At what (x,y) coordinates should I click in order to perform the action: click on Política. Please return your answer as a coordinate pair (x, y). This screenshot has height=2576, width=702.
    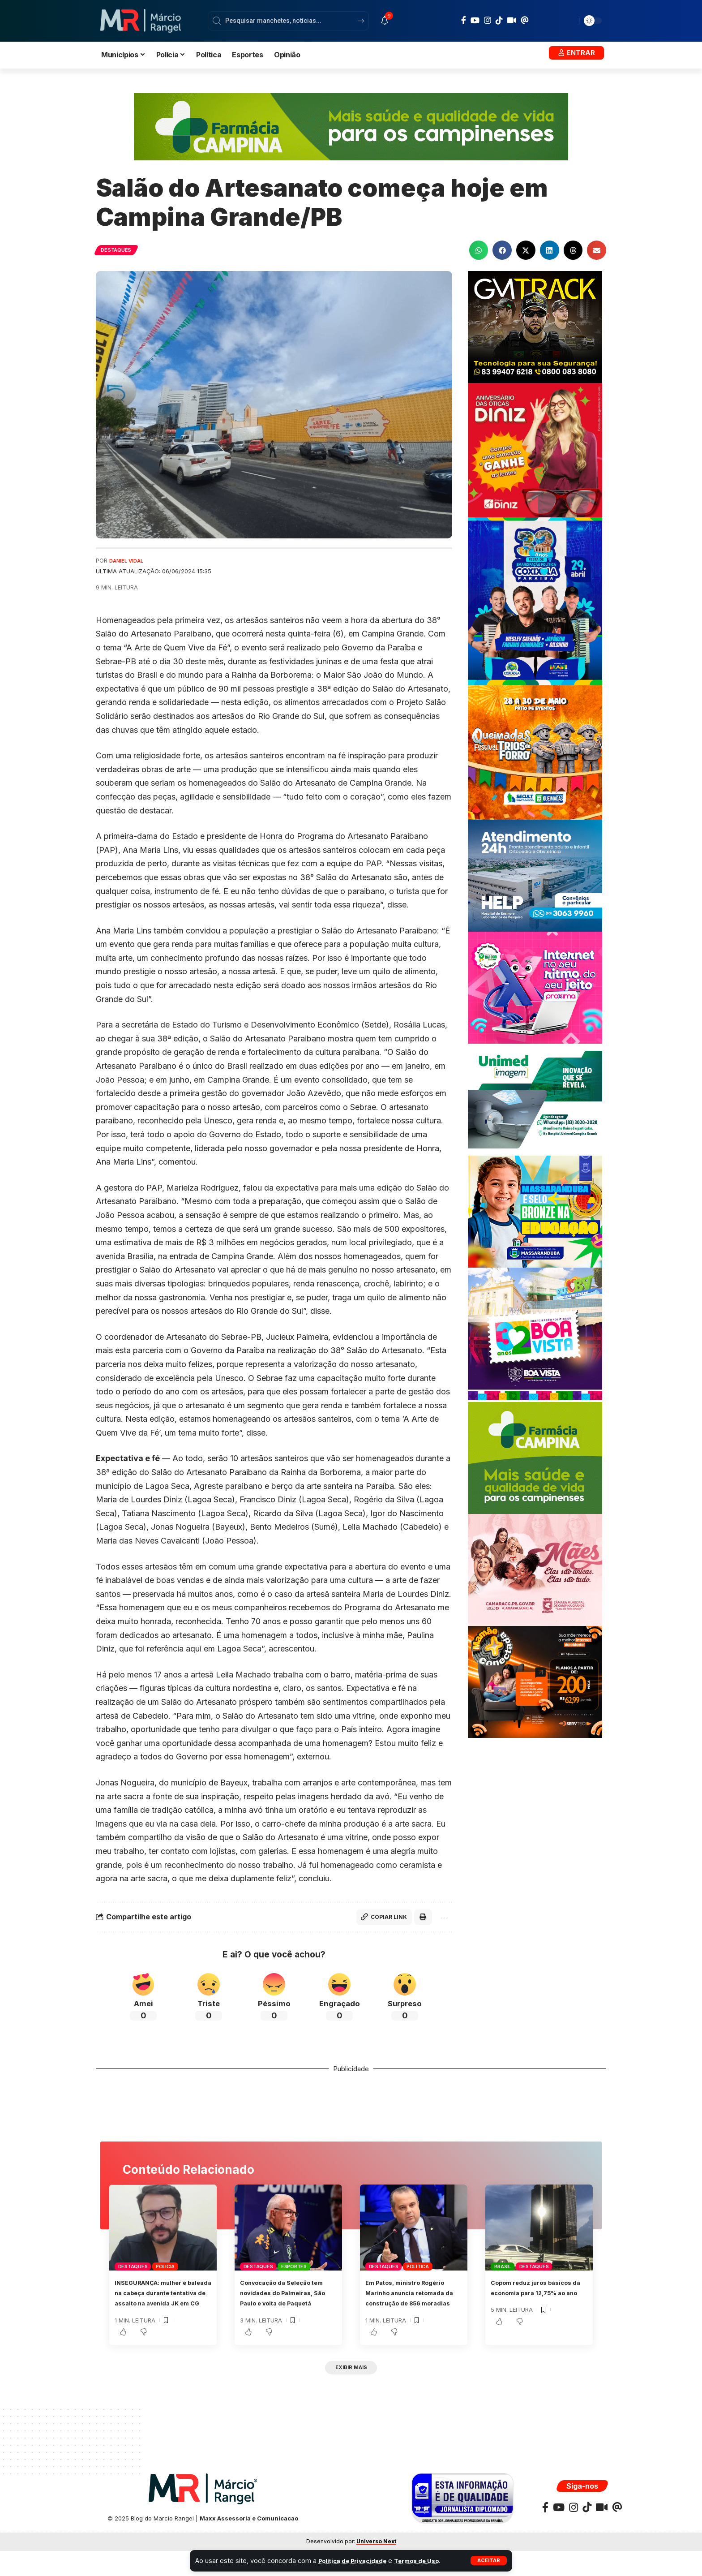
    Looking at the image, I should click on (418, 2269).